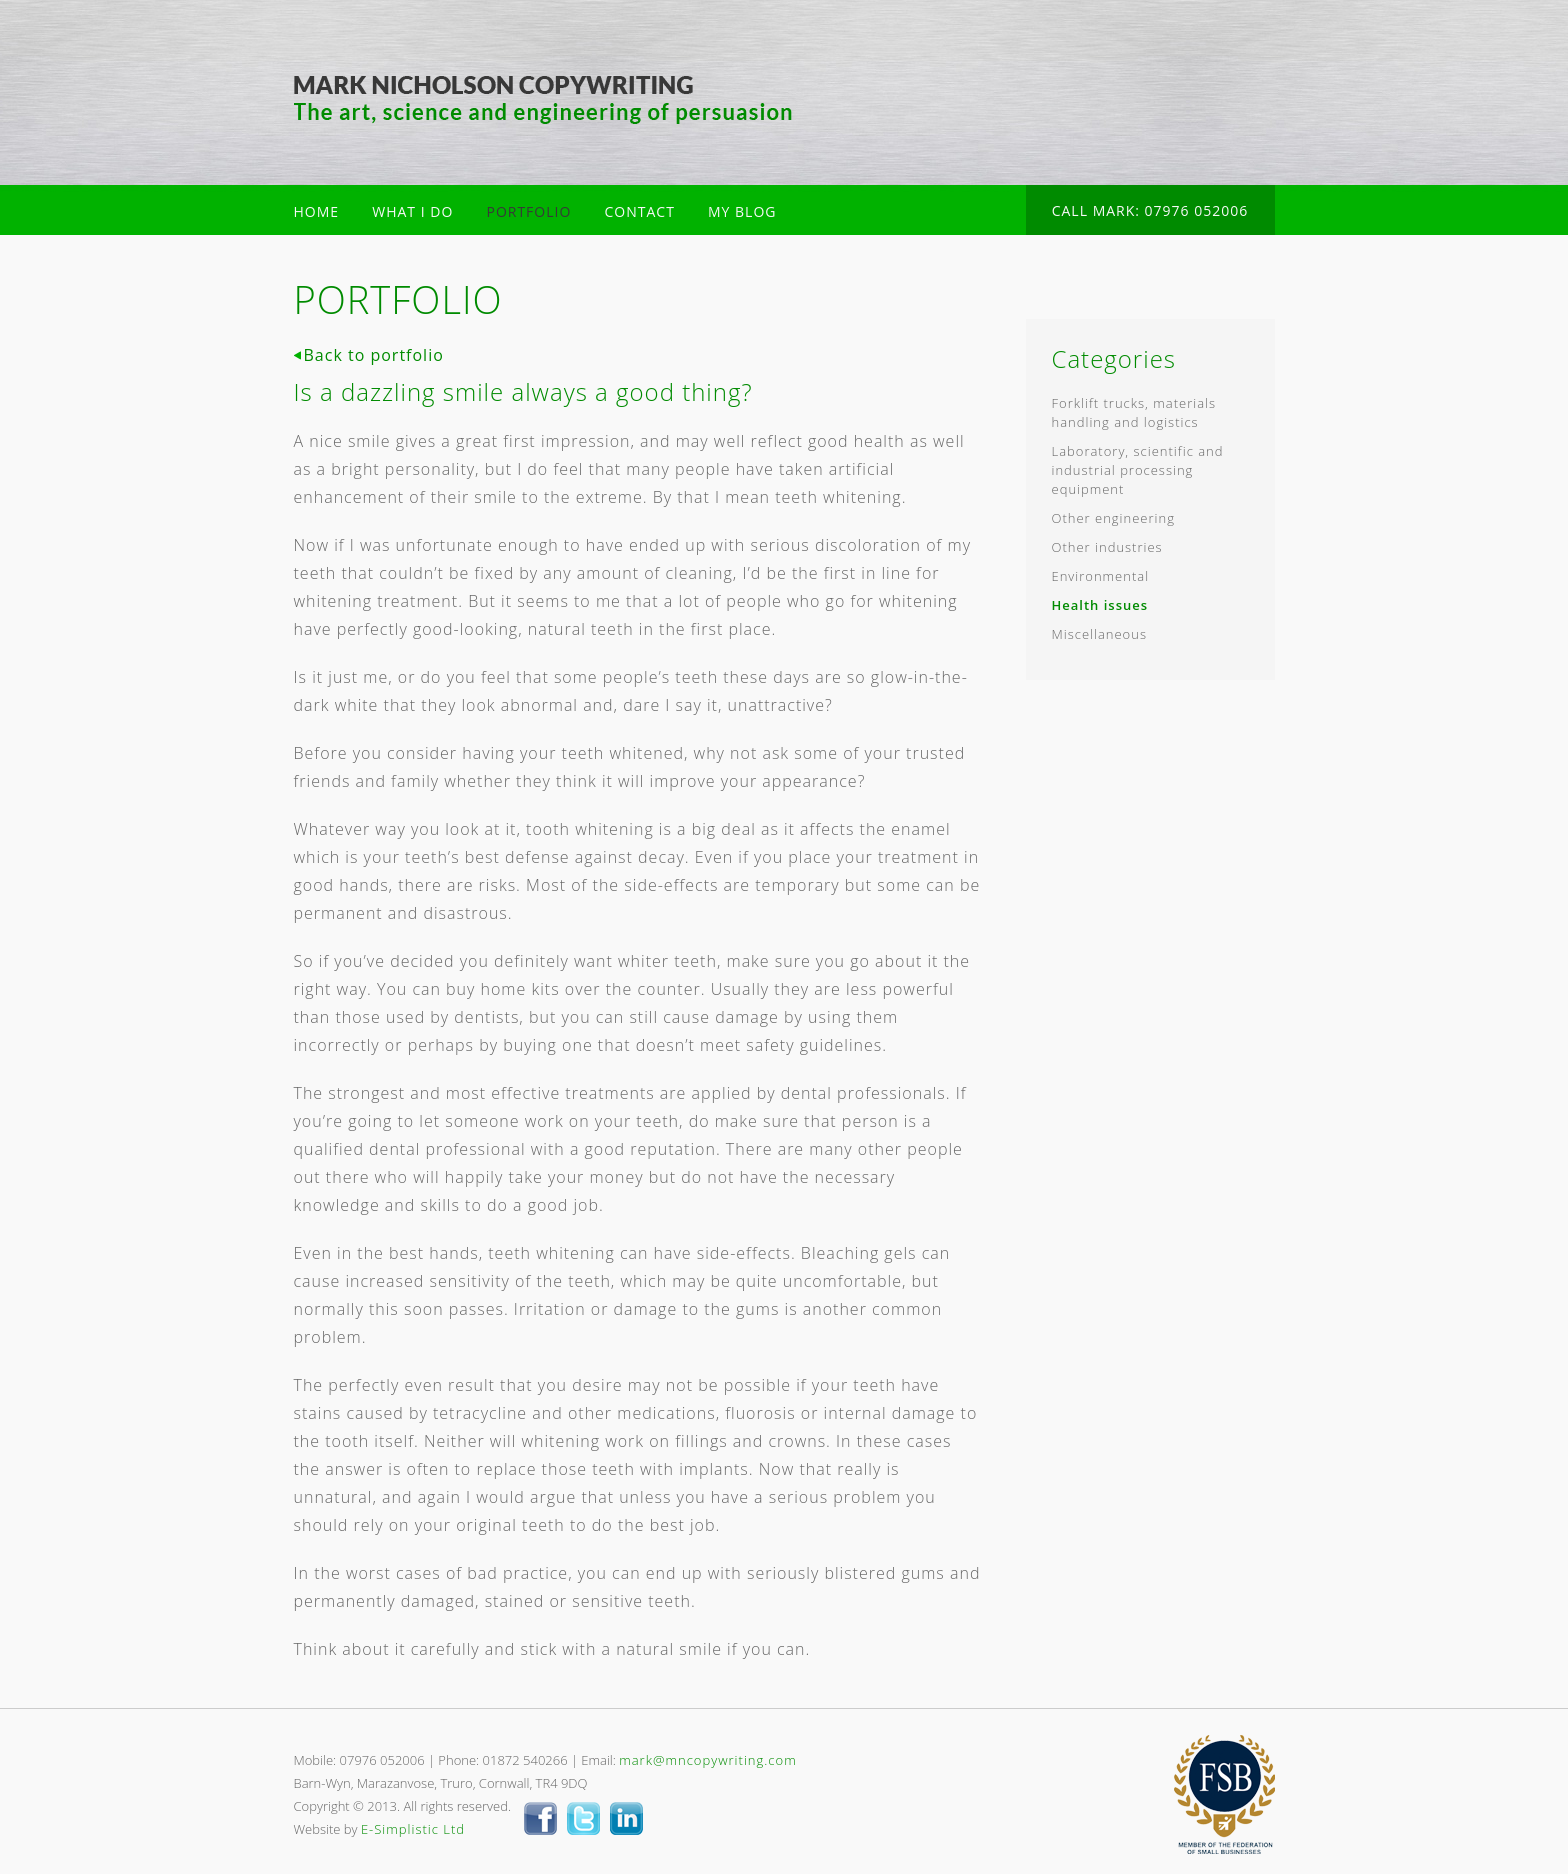 This screenshot has width=1568, height=1874. I want to click on Laboratory, scientific and industrial processing equipment, so click(1138, 470).